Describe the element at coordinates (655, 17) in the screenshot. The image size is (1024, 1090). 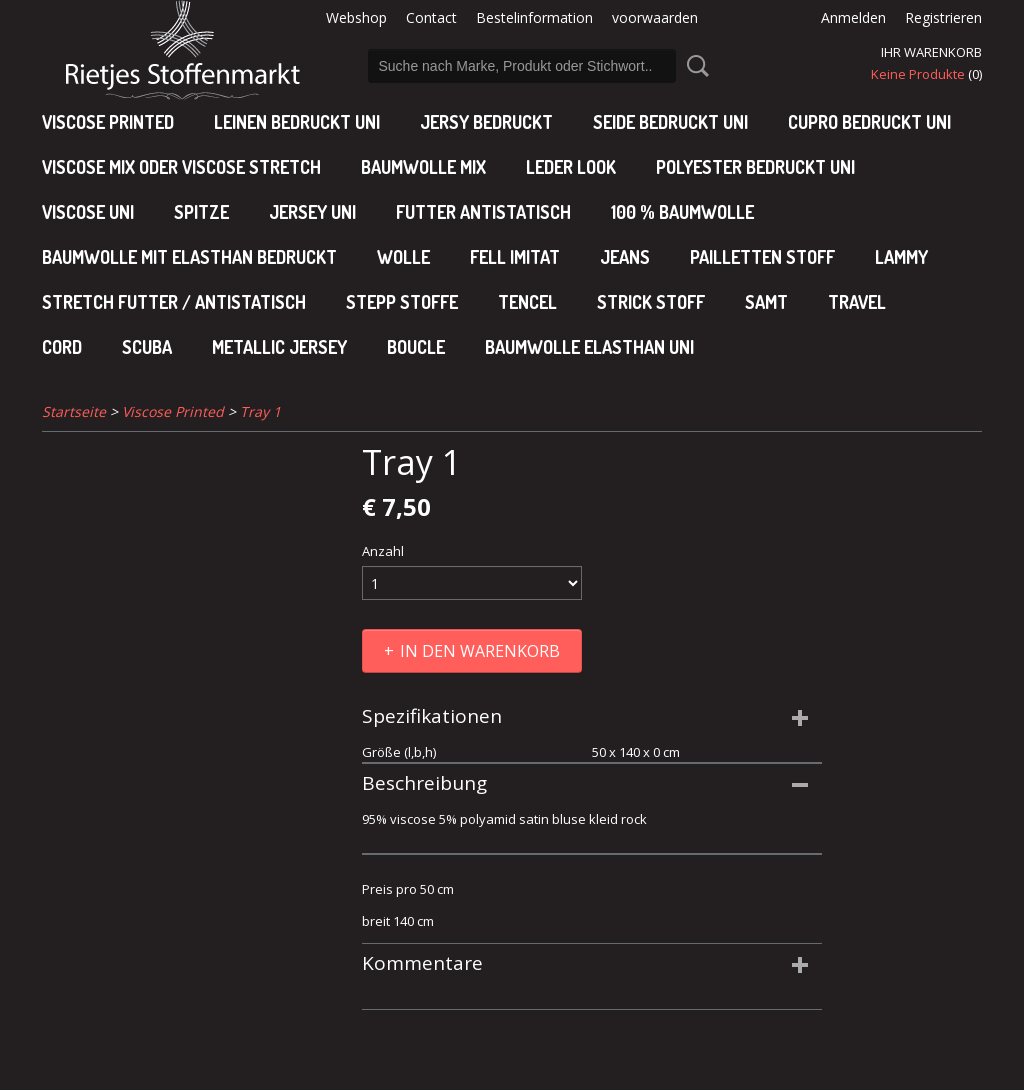
I see `voorwaarden` at that location.